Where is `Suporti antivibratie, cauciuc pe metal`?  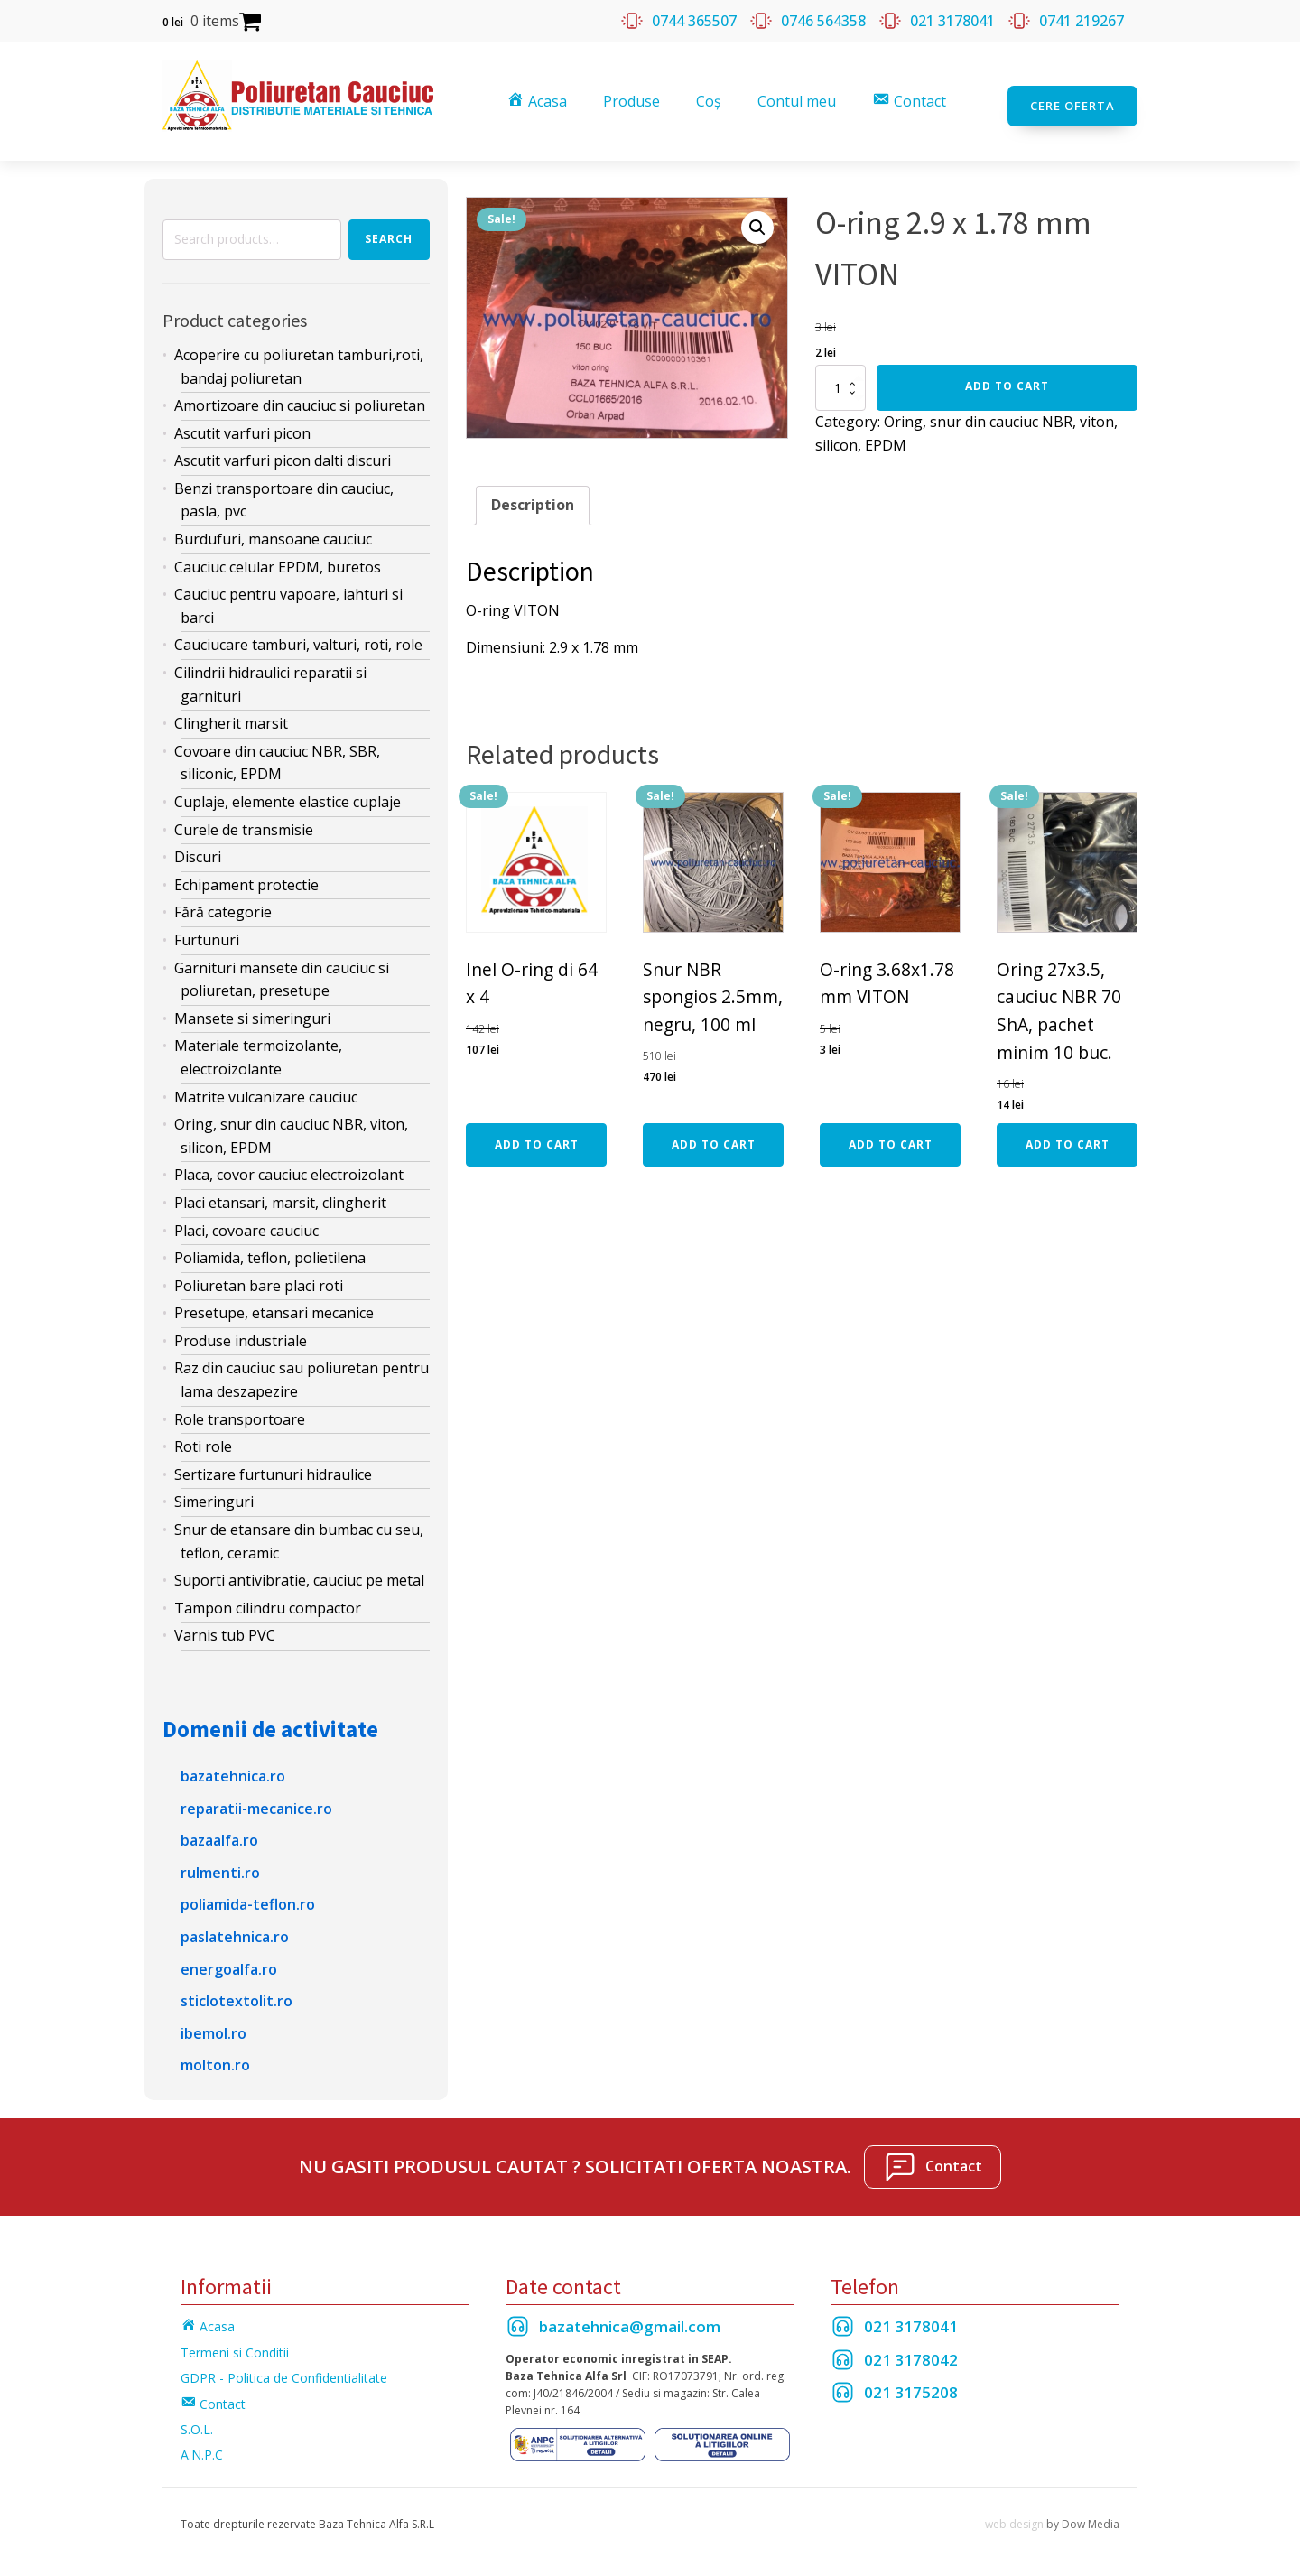
Suporti antivibratie, cauciuc pe metal is located at coordinates (299, 1570).